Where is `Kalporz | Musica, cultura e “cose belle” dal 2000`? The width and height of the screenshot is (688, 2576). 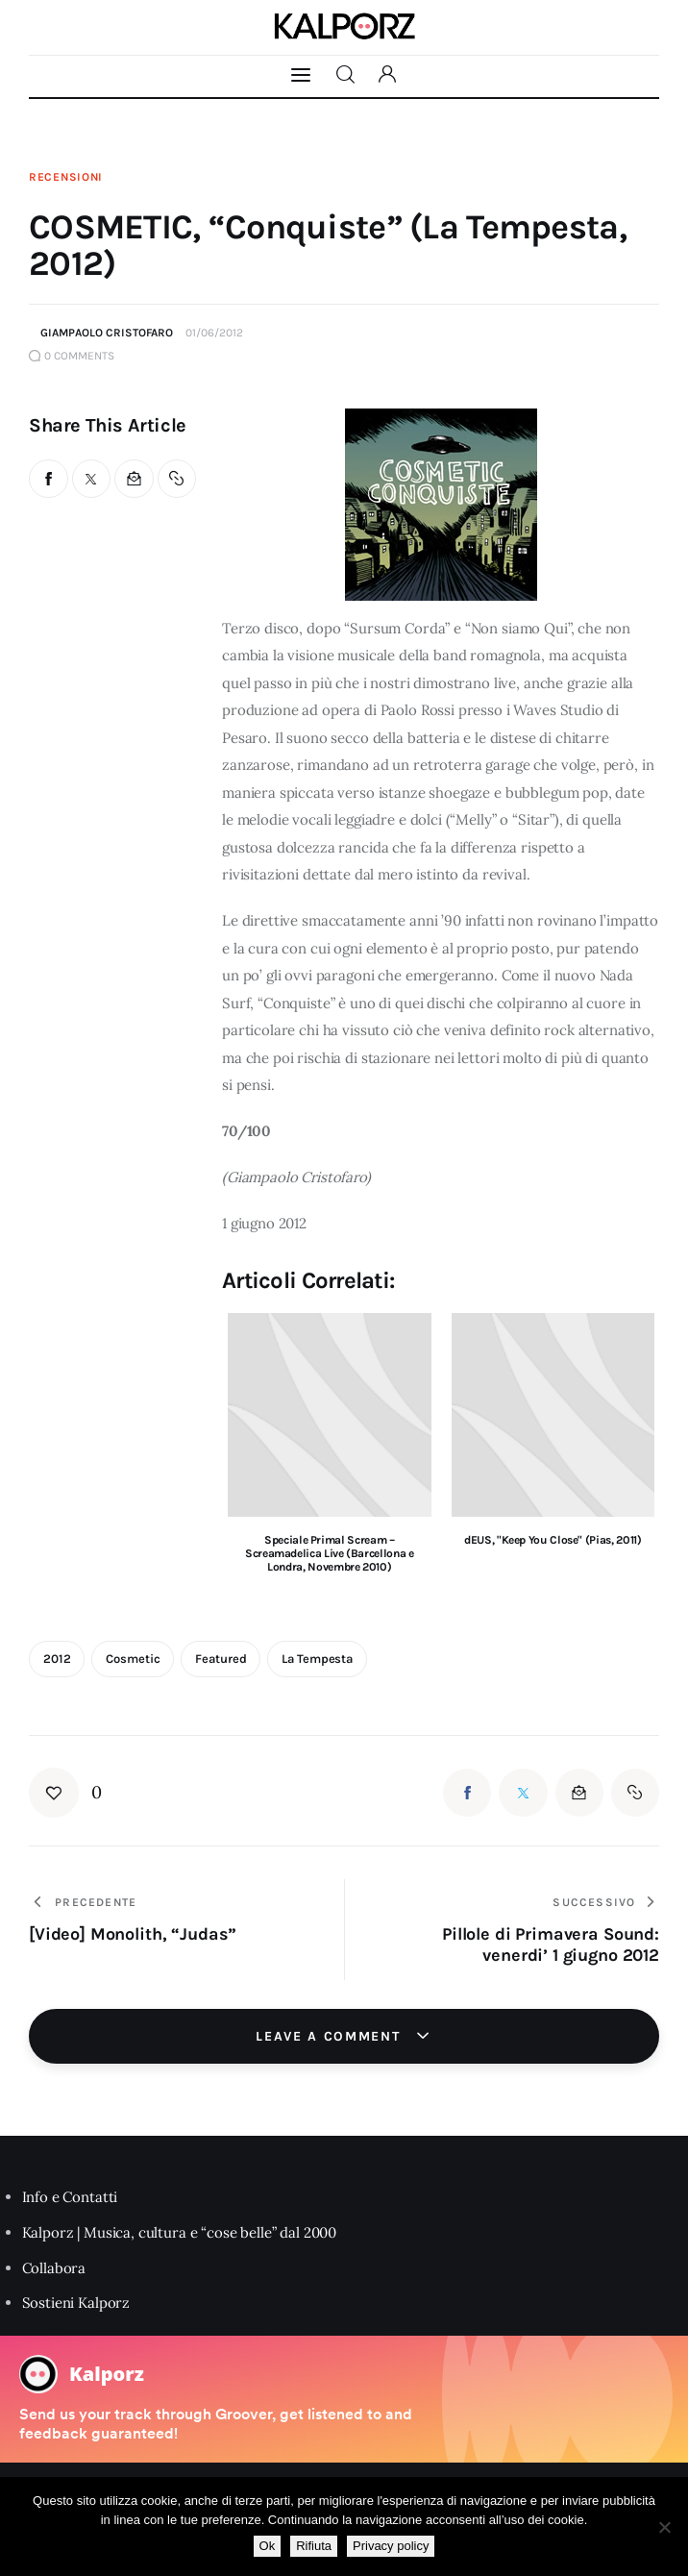
Kalporz | Musica, cultura e “cose belle” dal 2000 is located at coordinates (179, 2232).